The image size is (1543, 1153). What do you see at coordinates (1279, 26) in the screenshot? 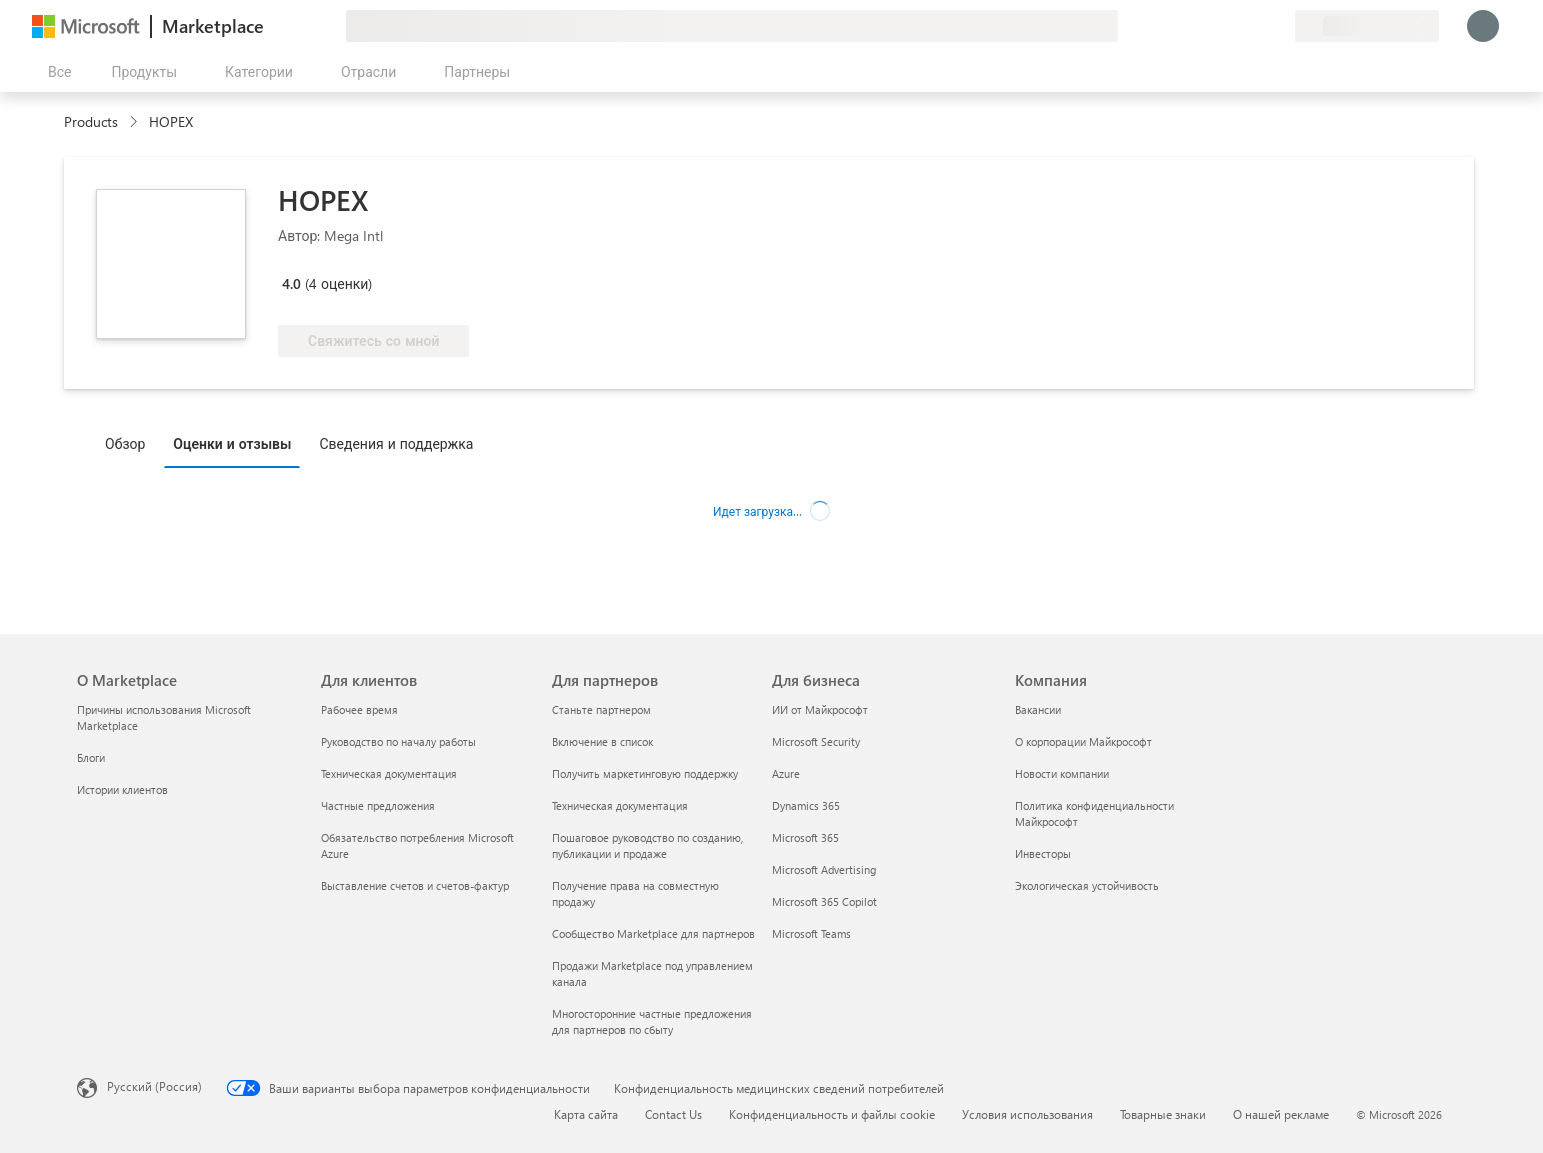
I see `[Частные планы]` at bounding box center [1279, 26].